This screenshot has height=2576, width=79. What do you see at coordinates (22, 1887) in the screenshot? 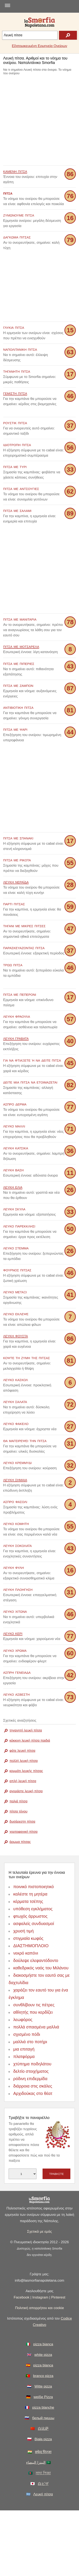
I see `δυσάρεστη πίτσα` at bounding box center [22, 1887].